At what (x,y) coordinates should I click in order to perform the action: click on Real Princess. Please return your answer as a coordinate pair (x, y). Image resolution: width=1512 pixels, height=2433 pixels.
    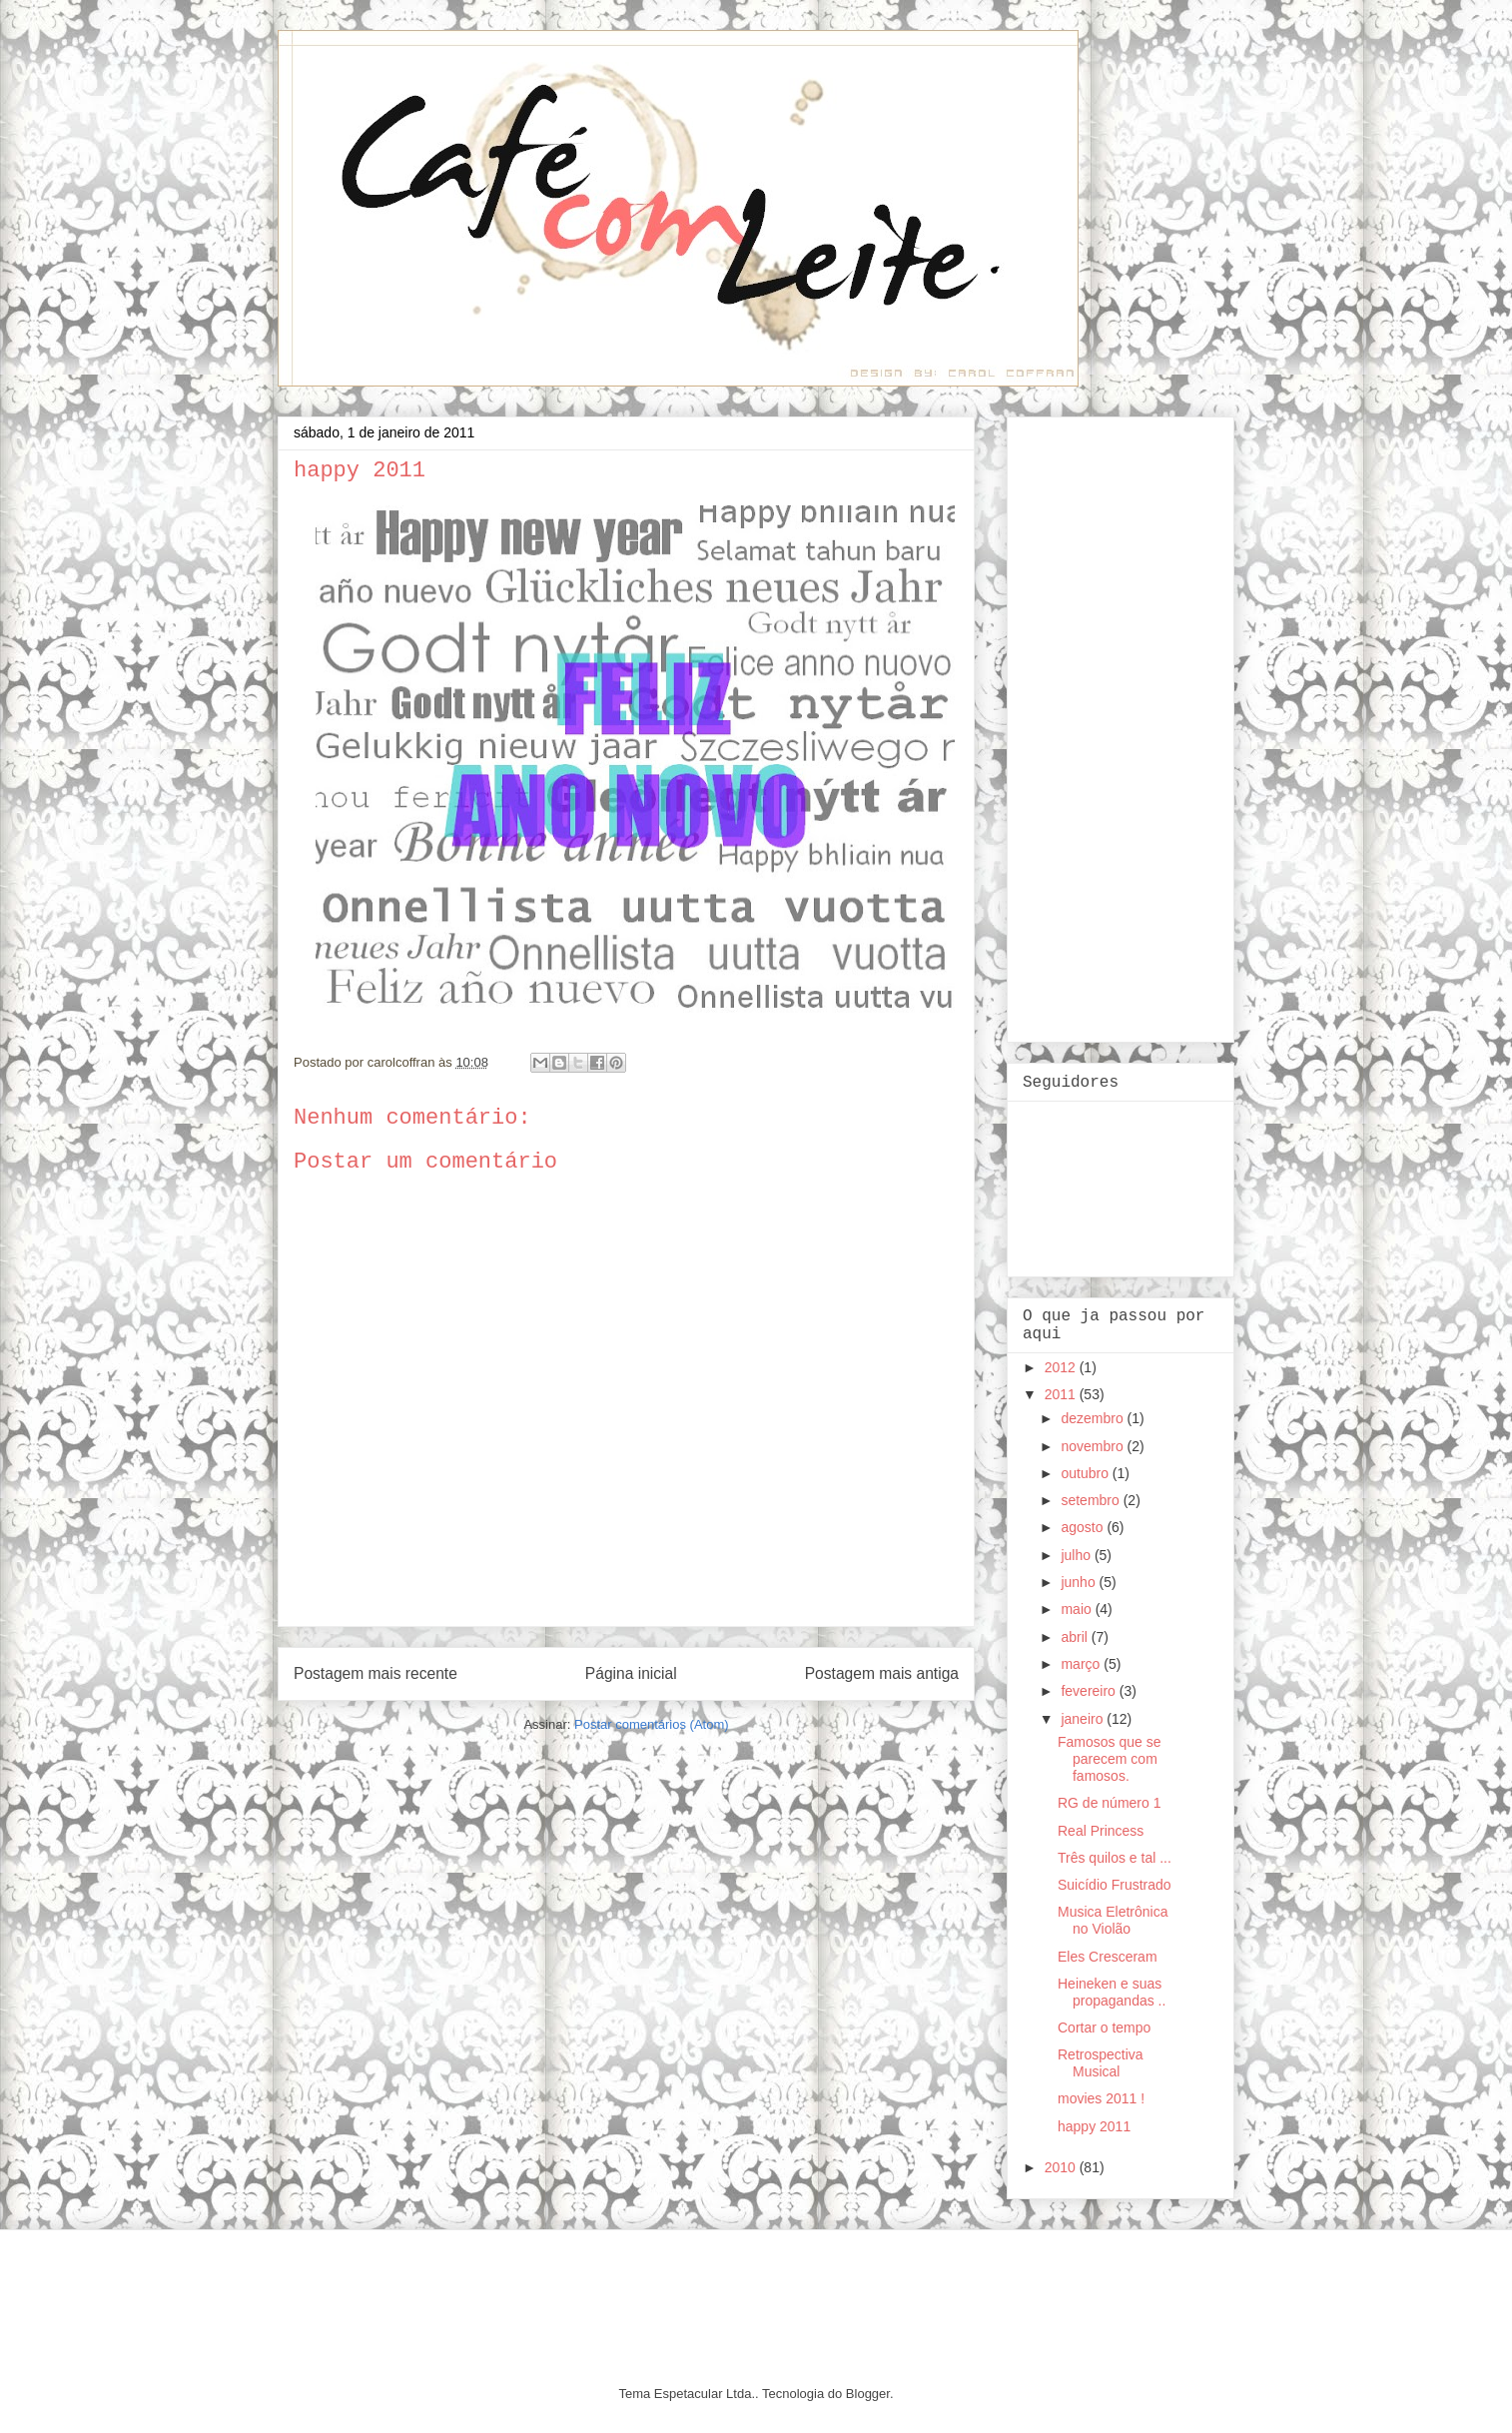
    Looking at the image, I should click on (1100, 1831).